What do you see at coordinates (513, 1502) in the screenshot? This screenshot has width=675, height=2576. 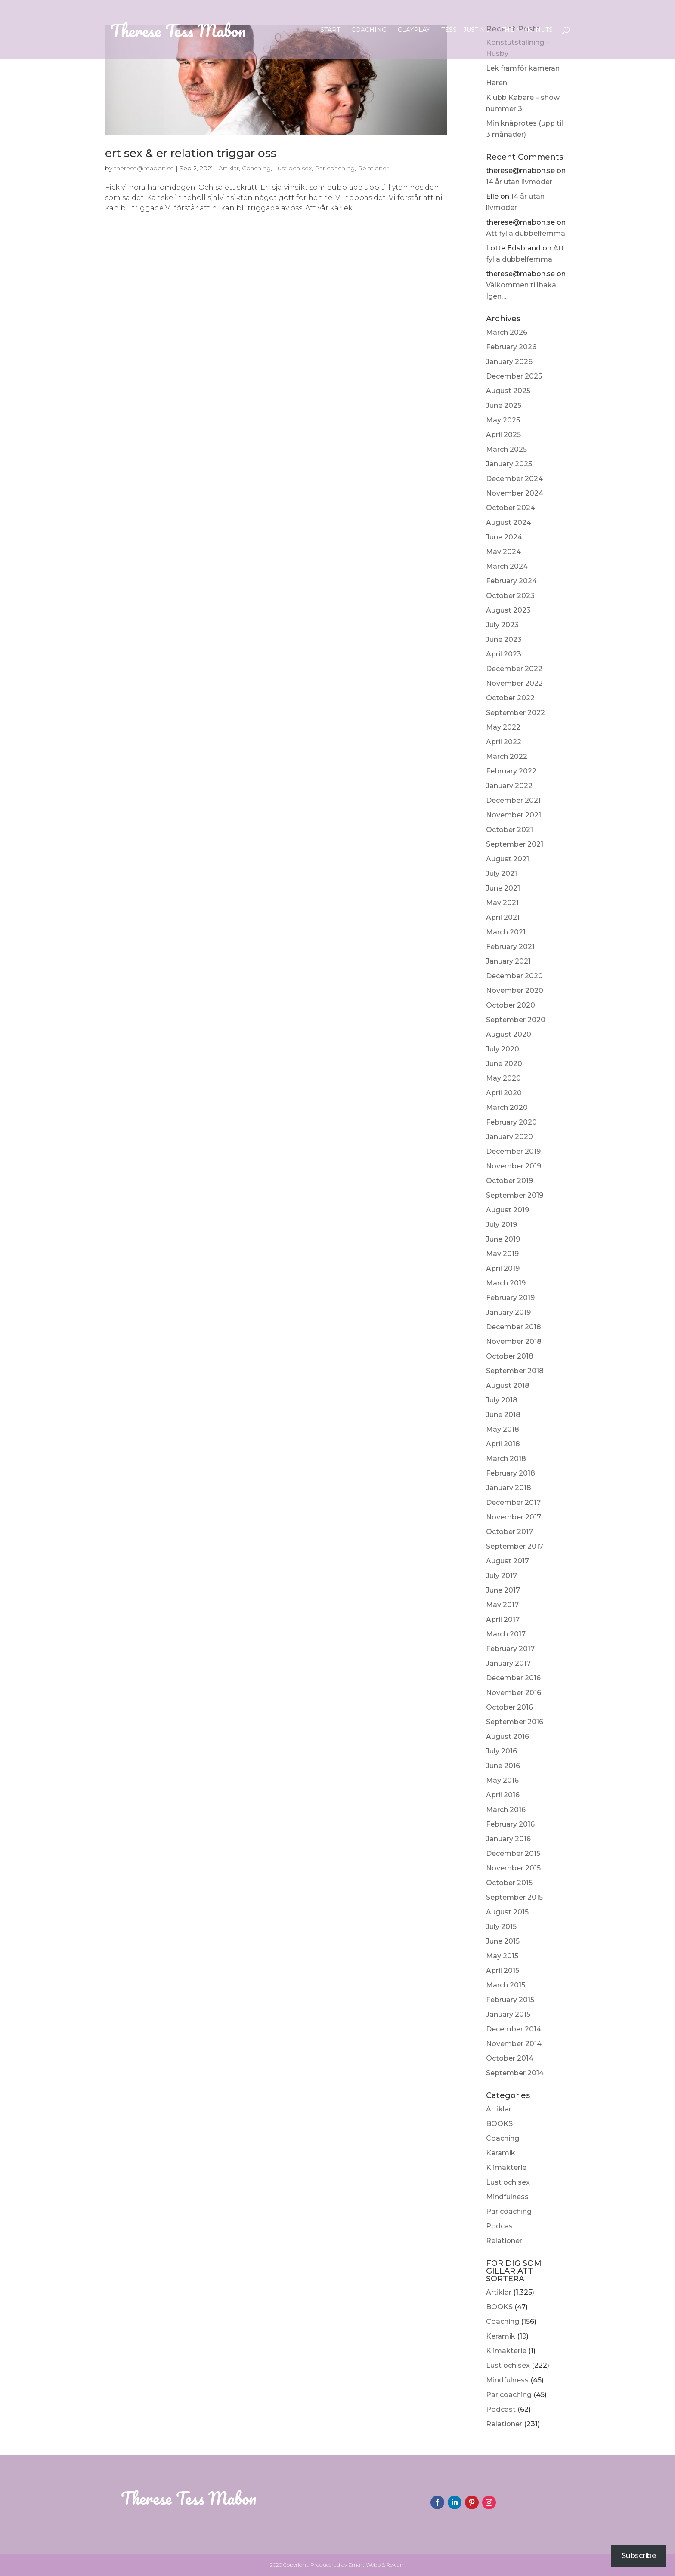 I see `December 2017` at bounding box center [513, 1502].